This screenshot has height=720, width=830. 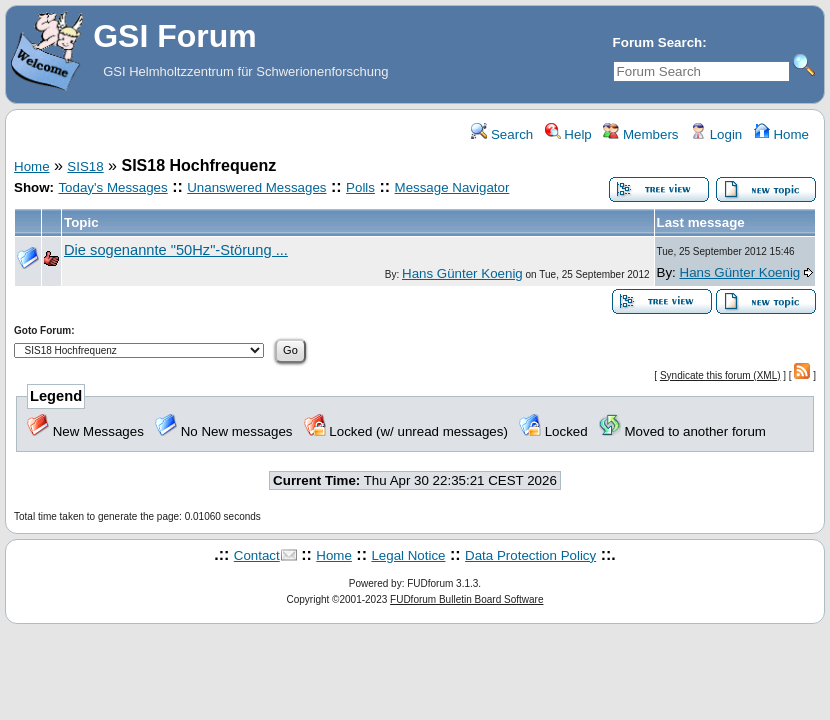 I want to click on Help, so click(x=568, y=134).